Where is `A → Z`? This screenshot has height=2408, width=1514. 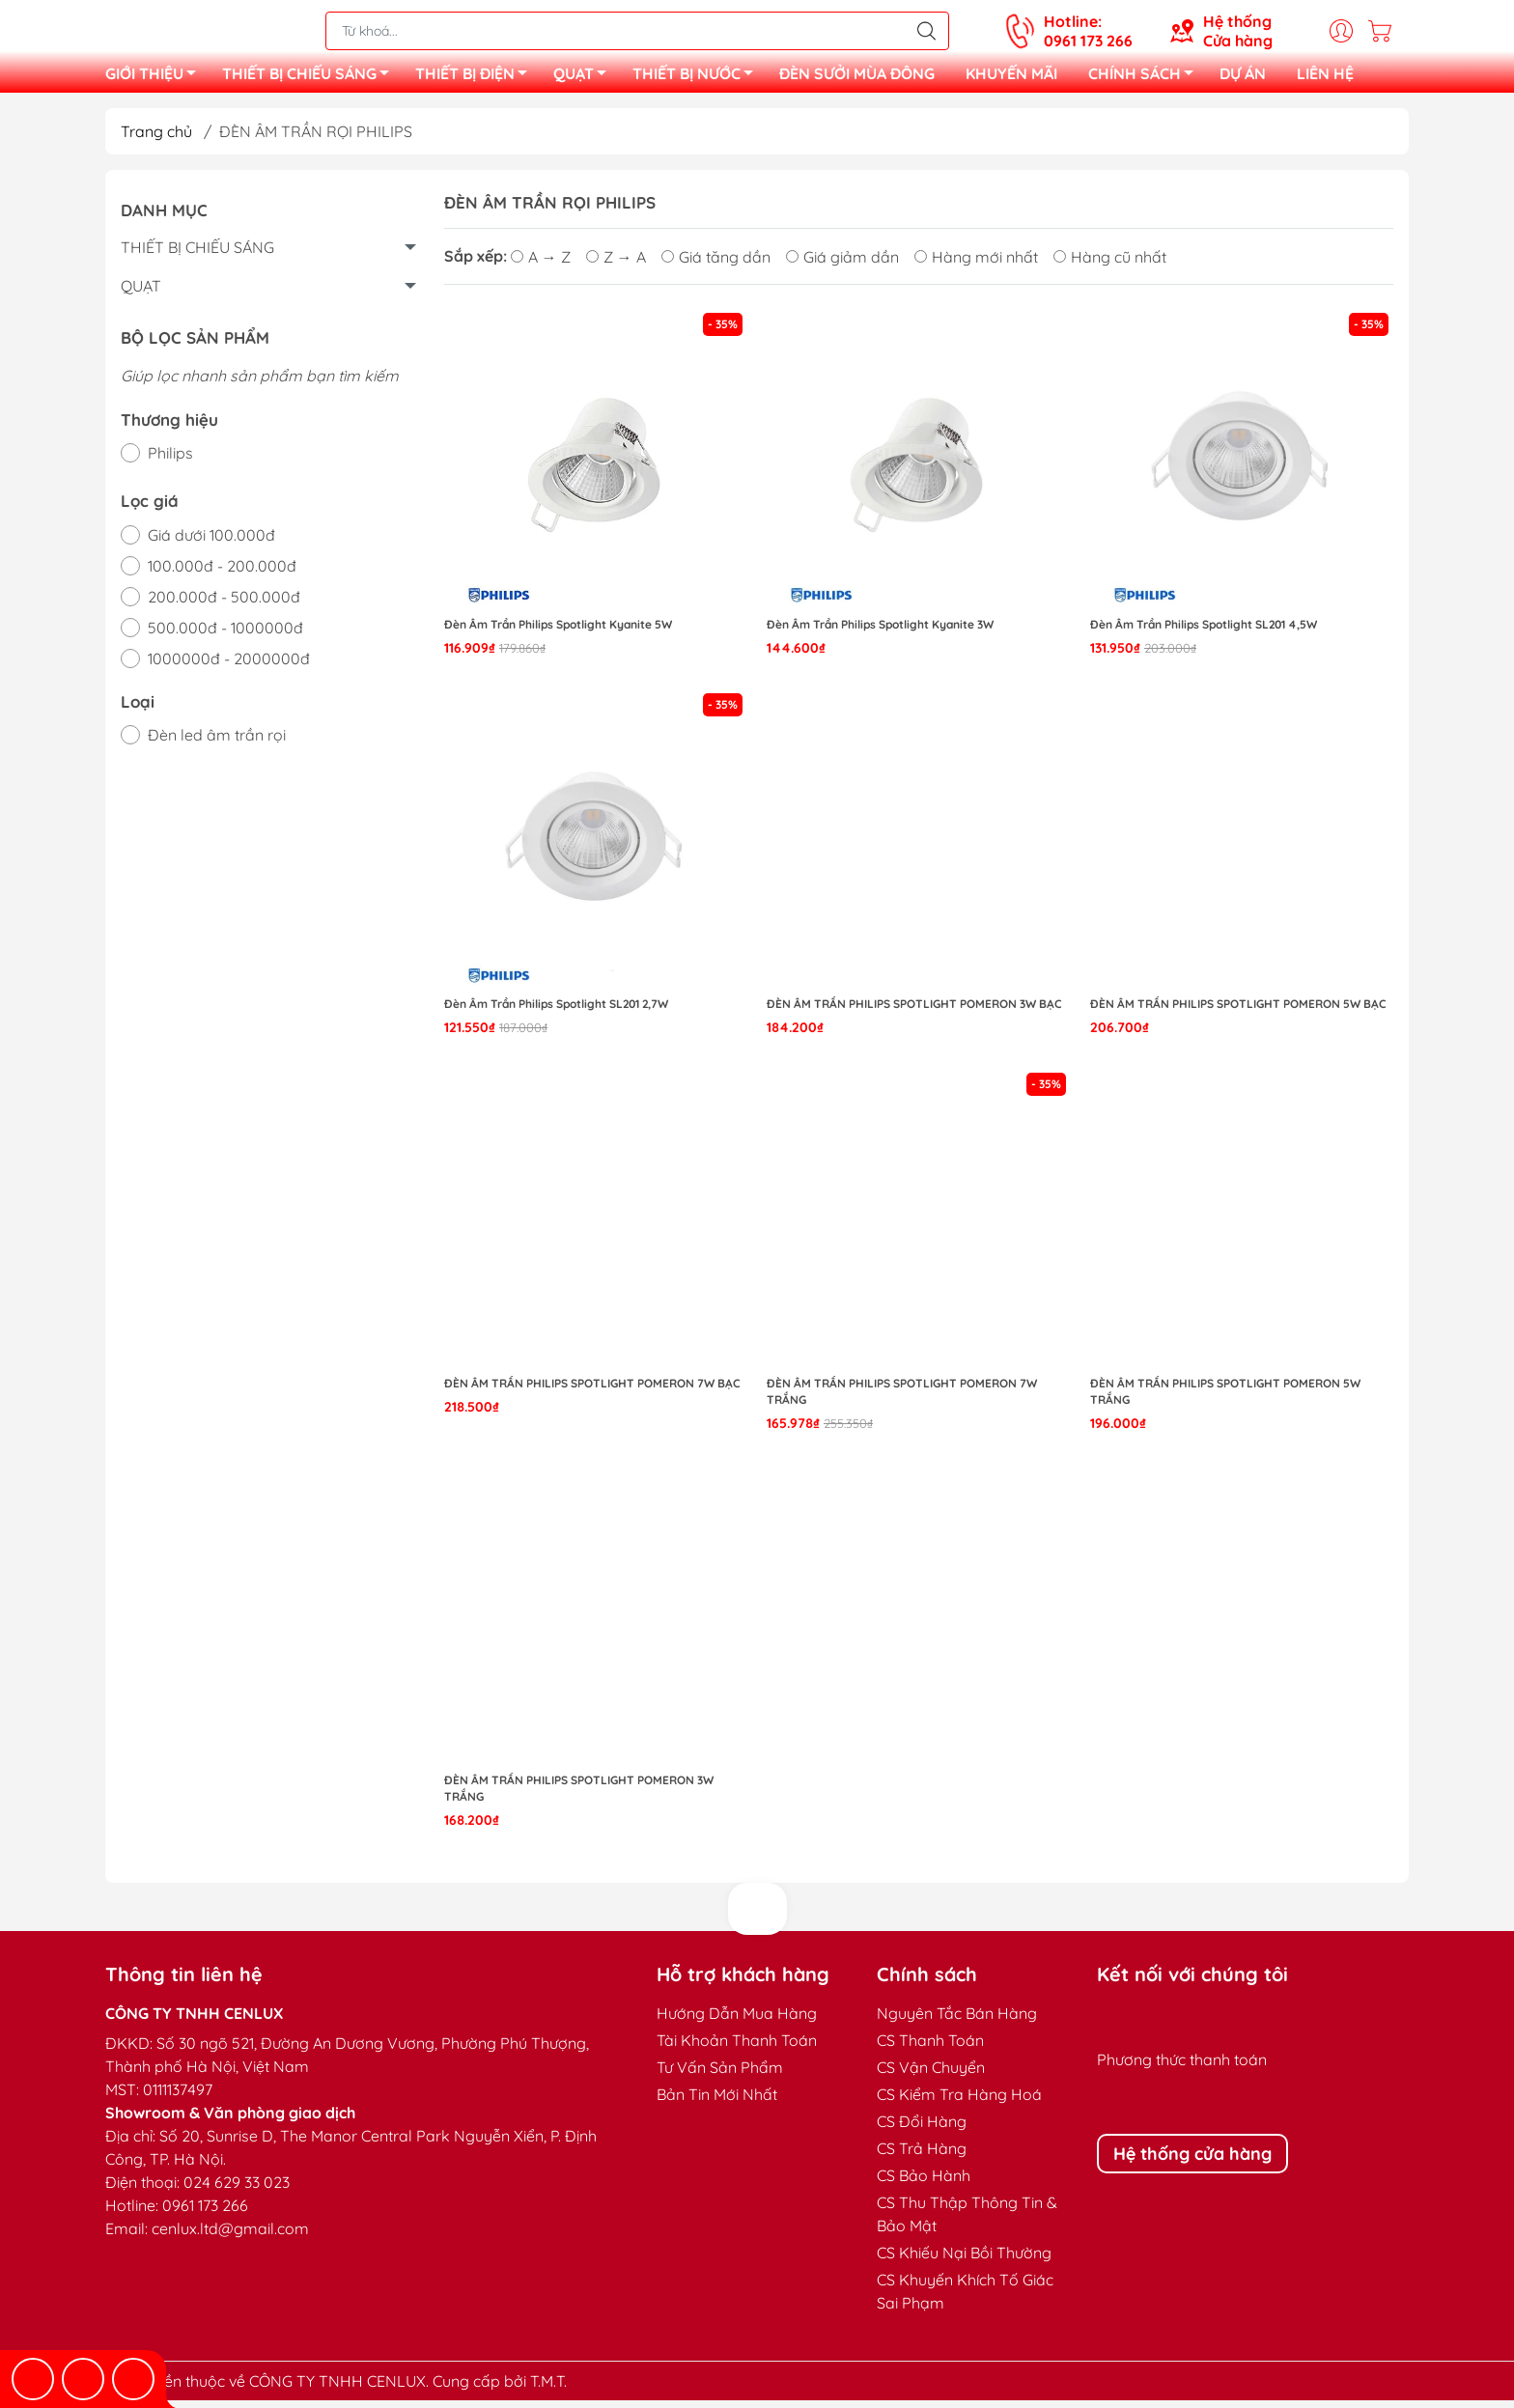
A → Z is located at coordinates (541, 264).